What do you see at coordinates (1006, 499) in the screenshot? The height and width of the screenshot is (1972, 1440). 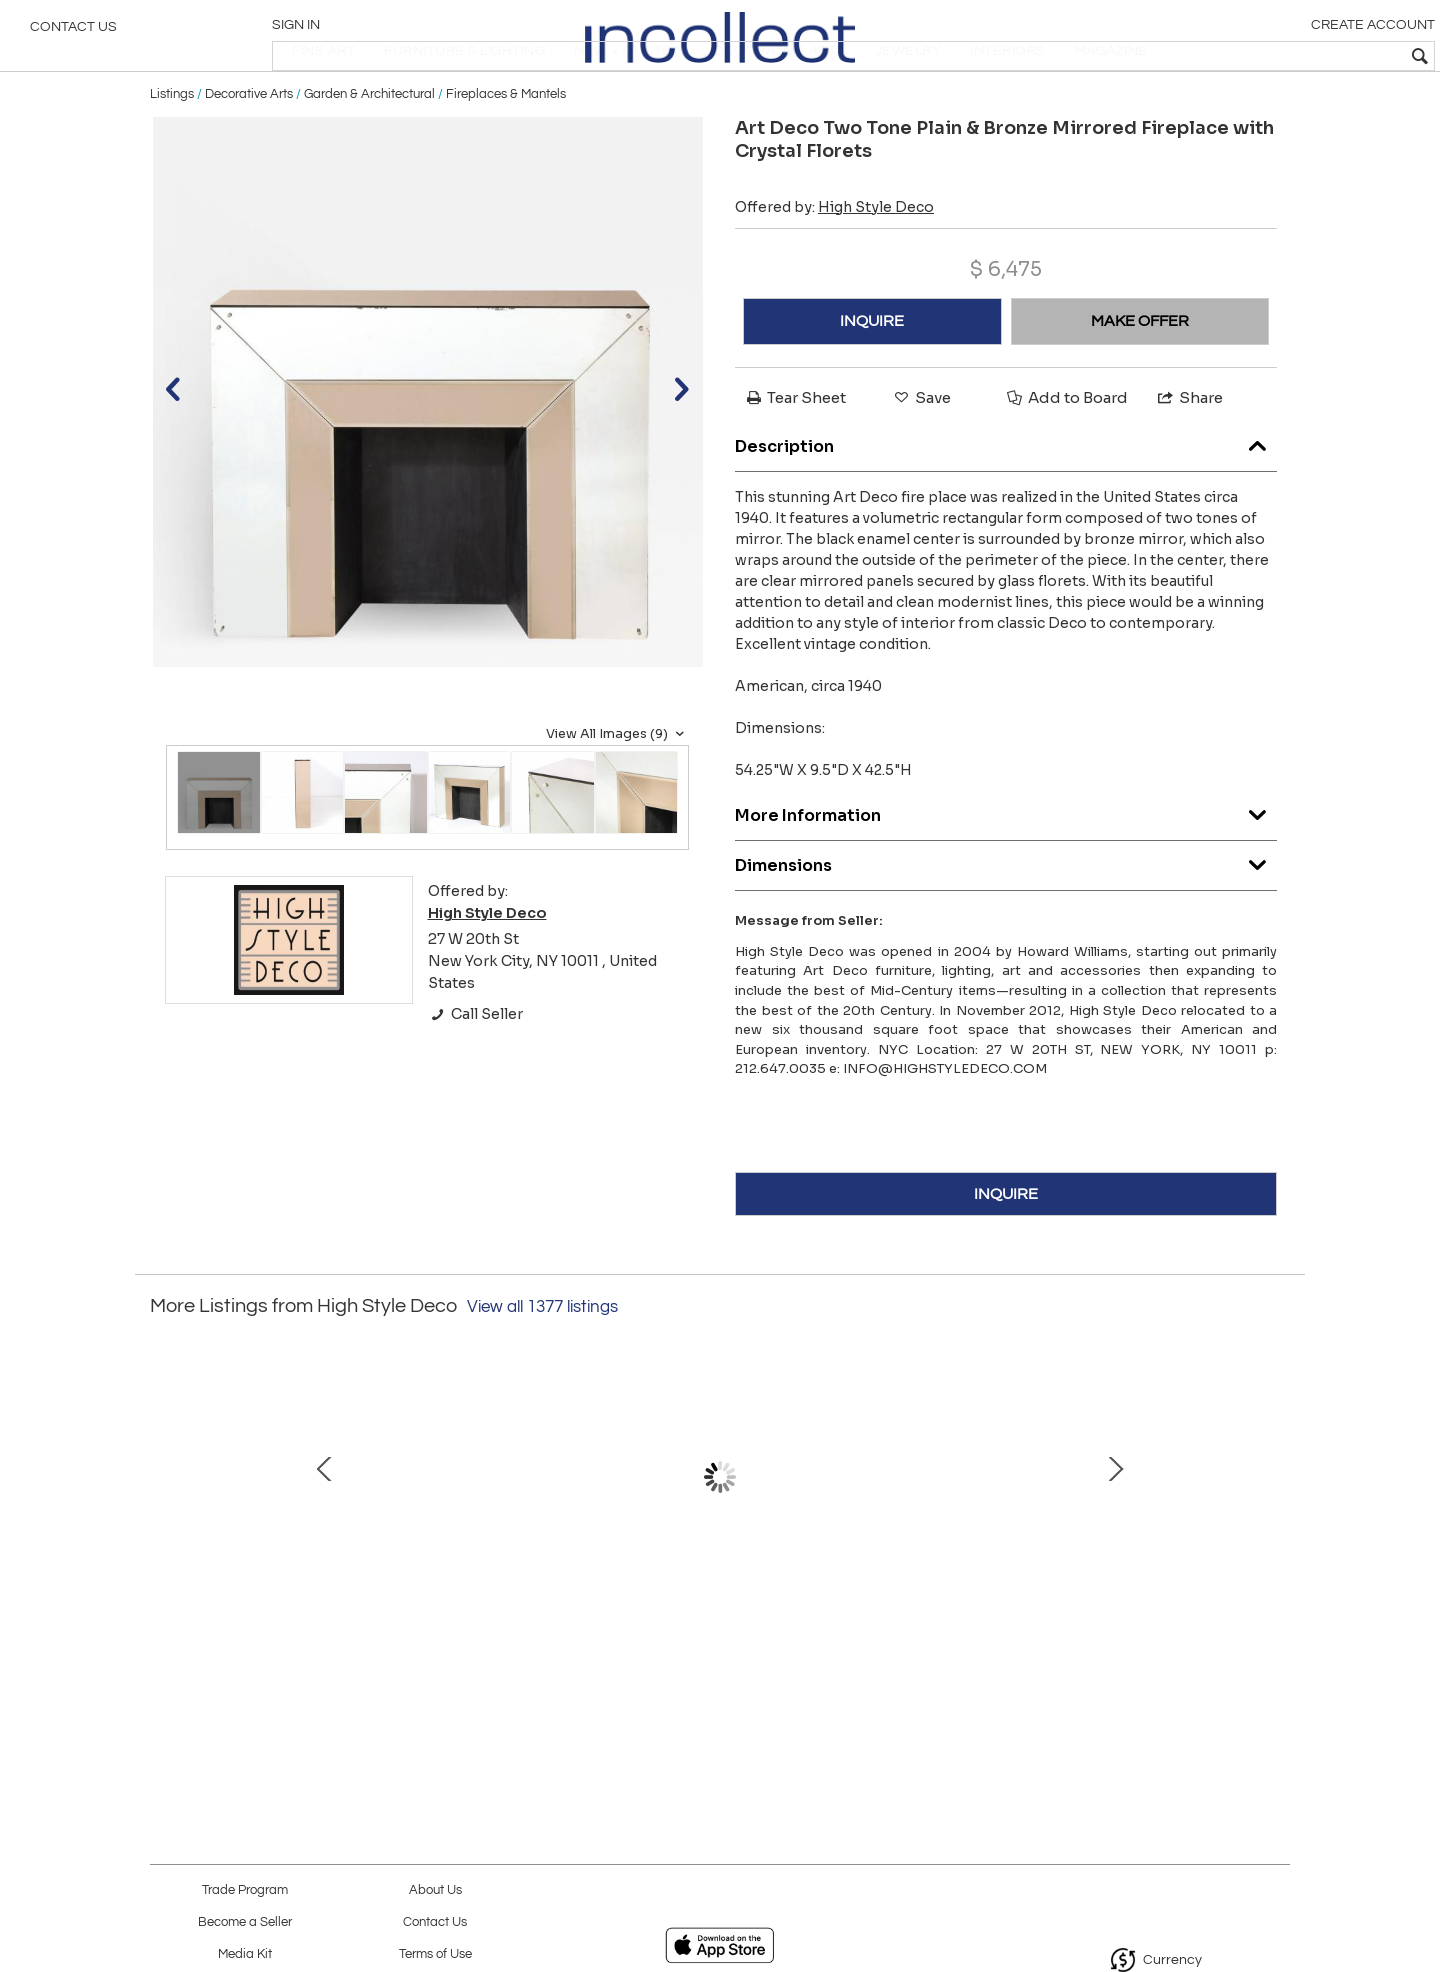 I see `Description` at bounding box center [1006, 499].